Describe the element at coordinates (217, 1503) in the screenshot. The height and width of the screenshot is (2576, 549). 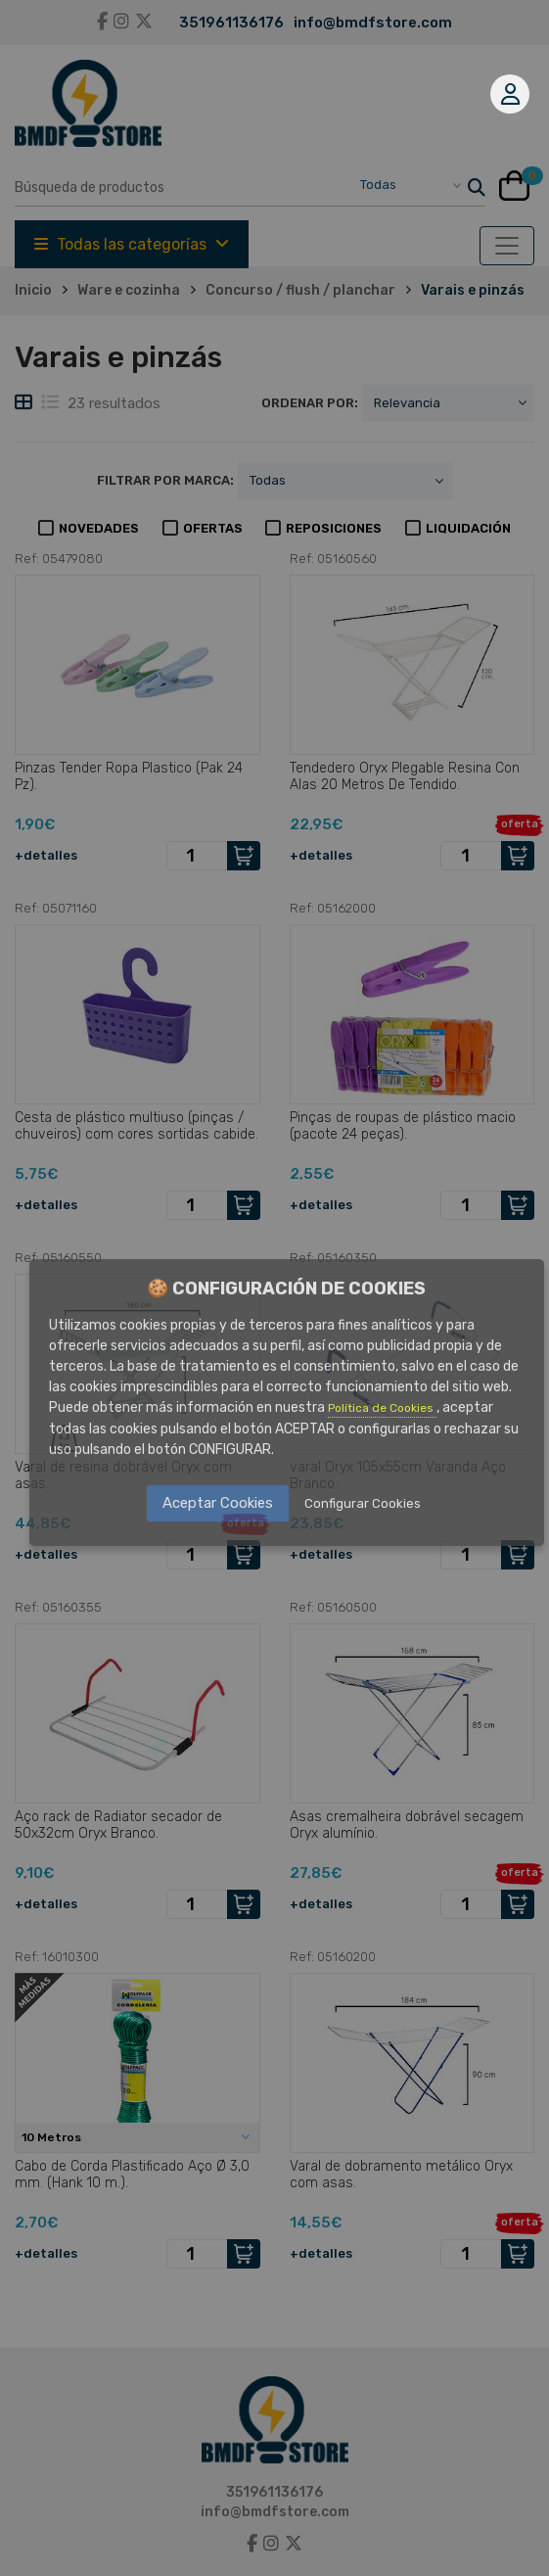
I see `Aceptar Cookies` at that location.